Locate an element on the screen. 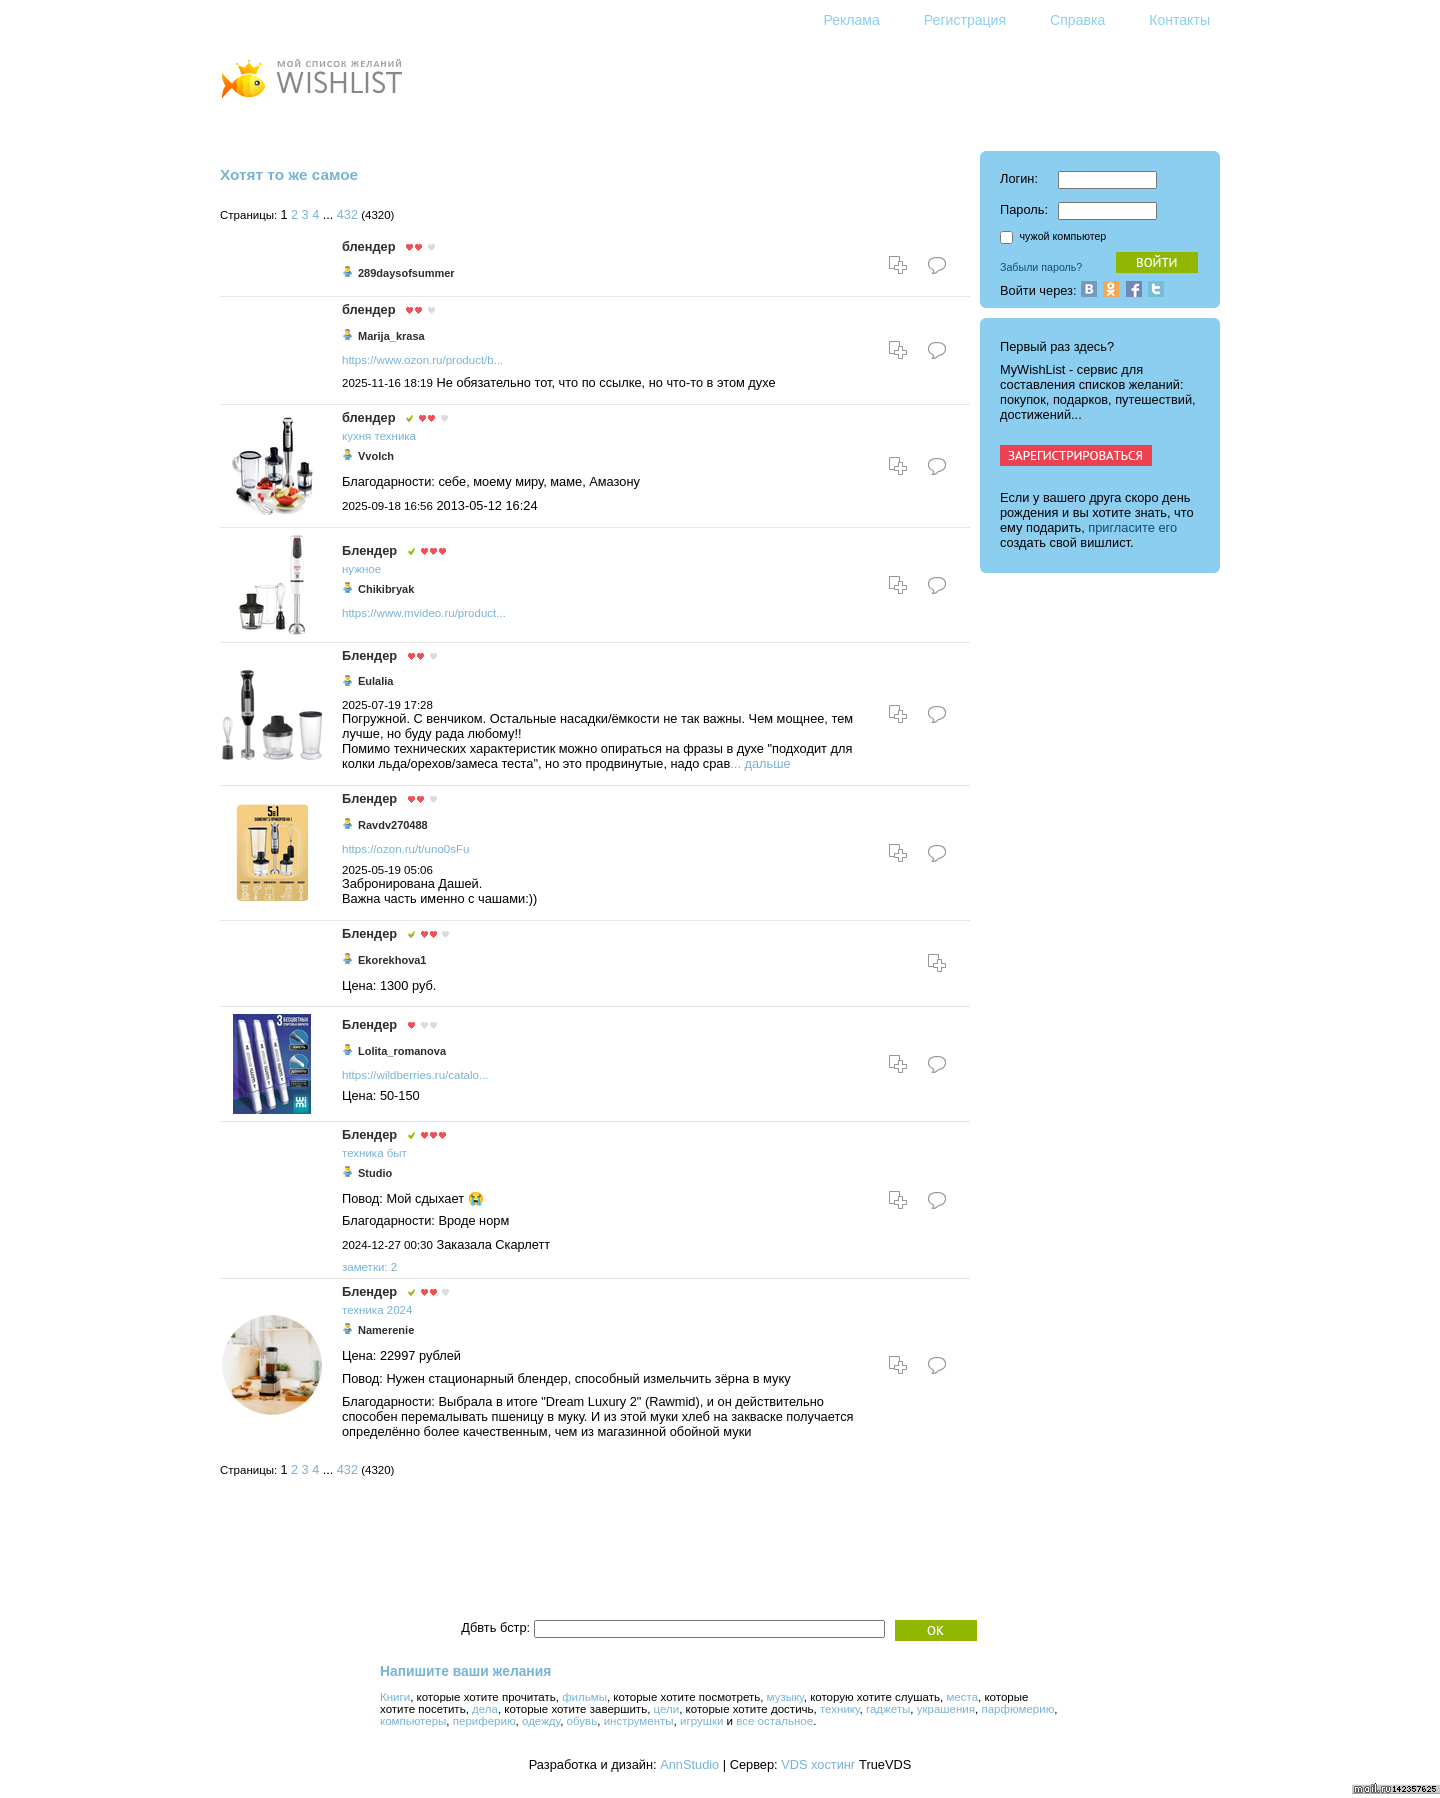 This screenshot has height=1798, width=1440. блендер is located at coordinates (368, 246).